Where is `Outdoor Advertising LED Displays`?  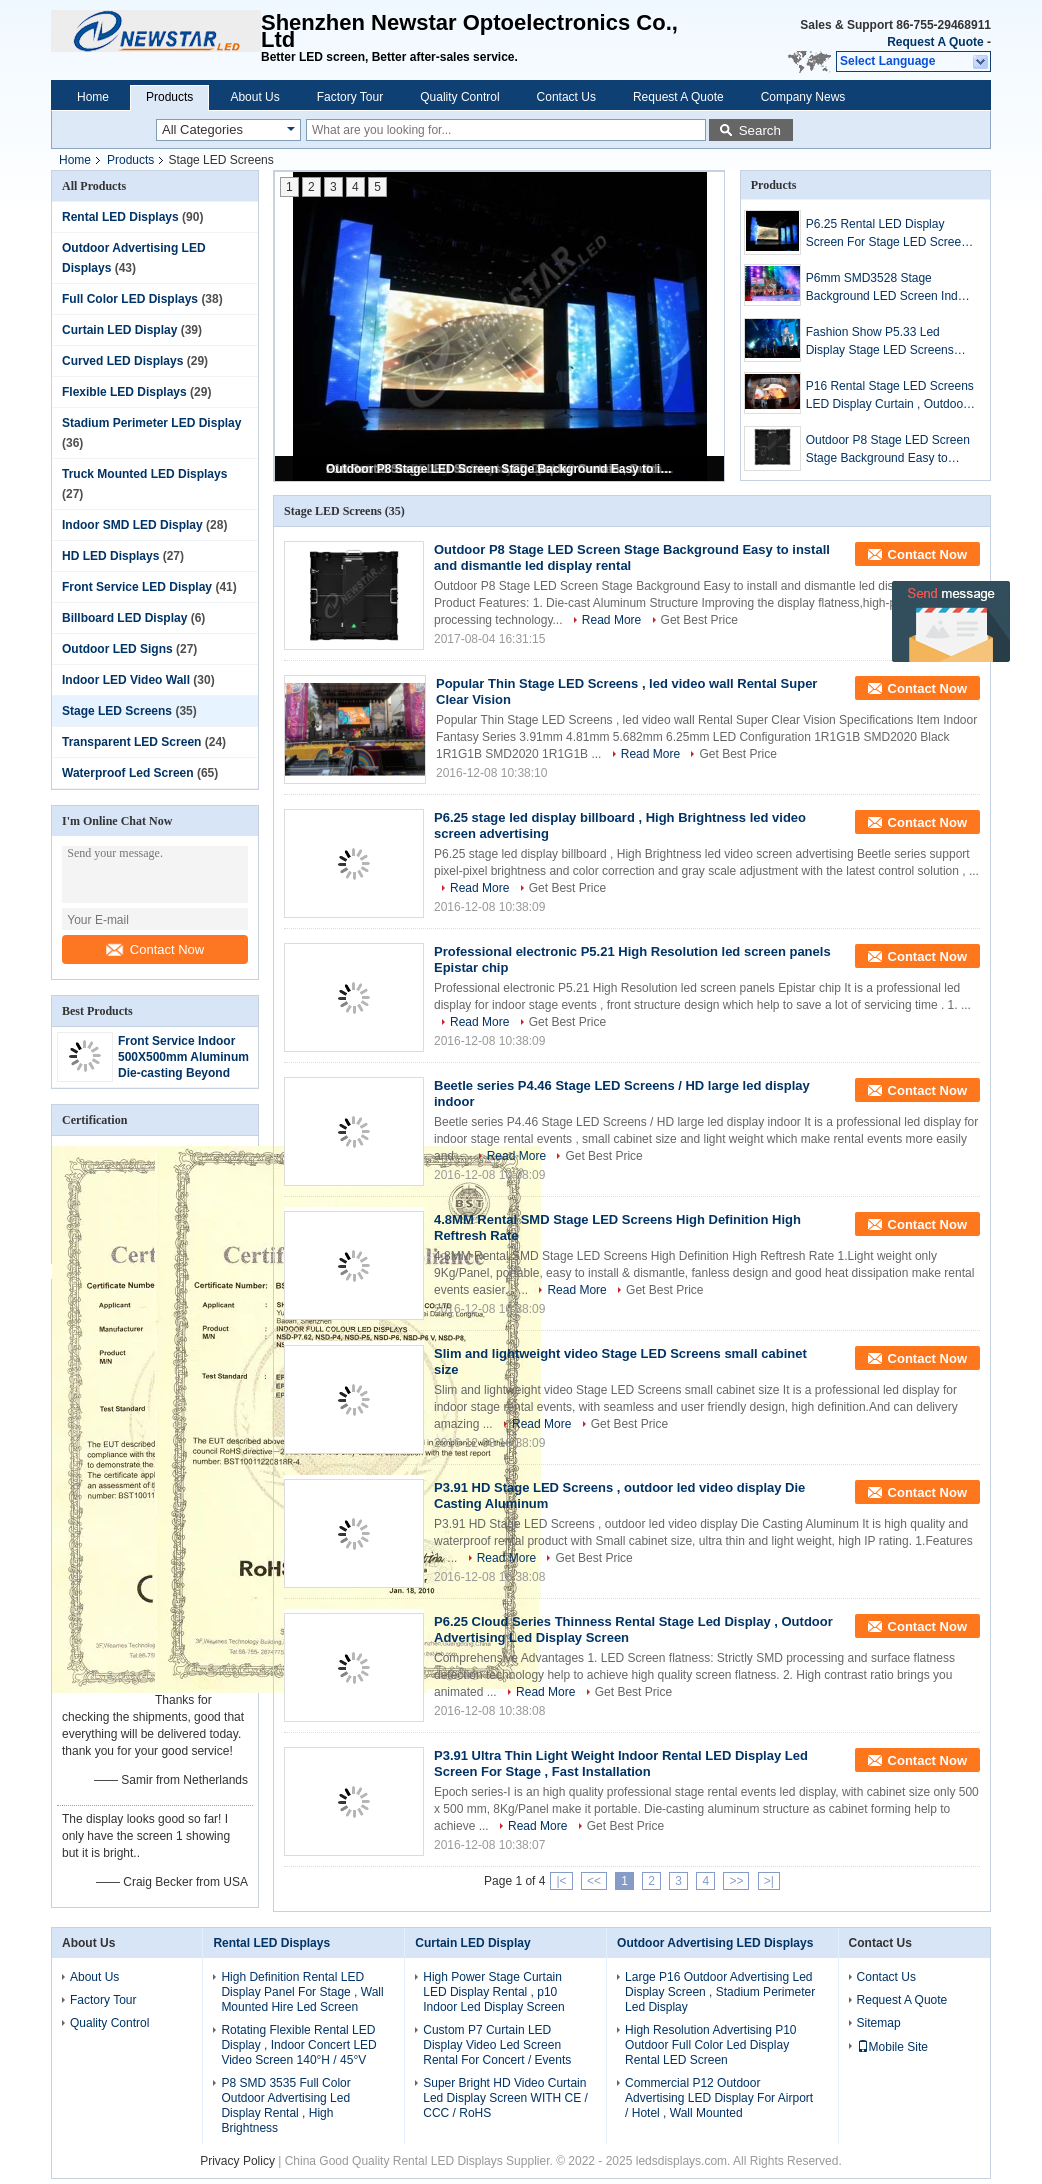
Outdoor Advertising LED Displays is located at coordinates (715, 1943).